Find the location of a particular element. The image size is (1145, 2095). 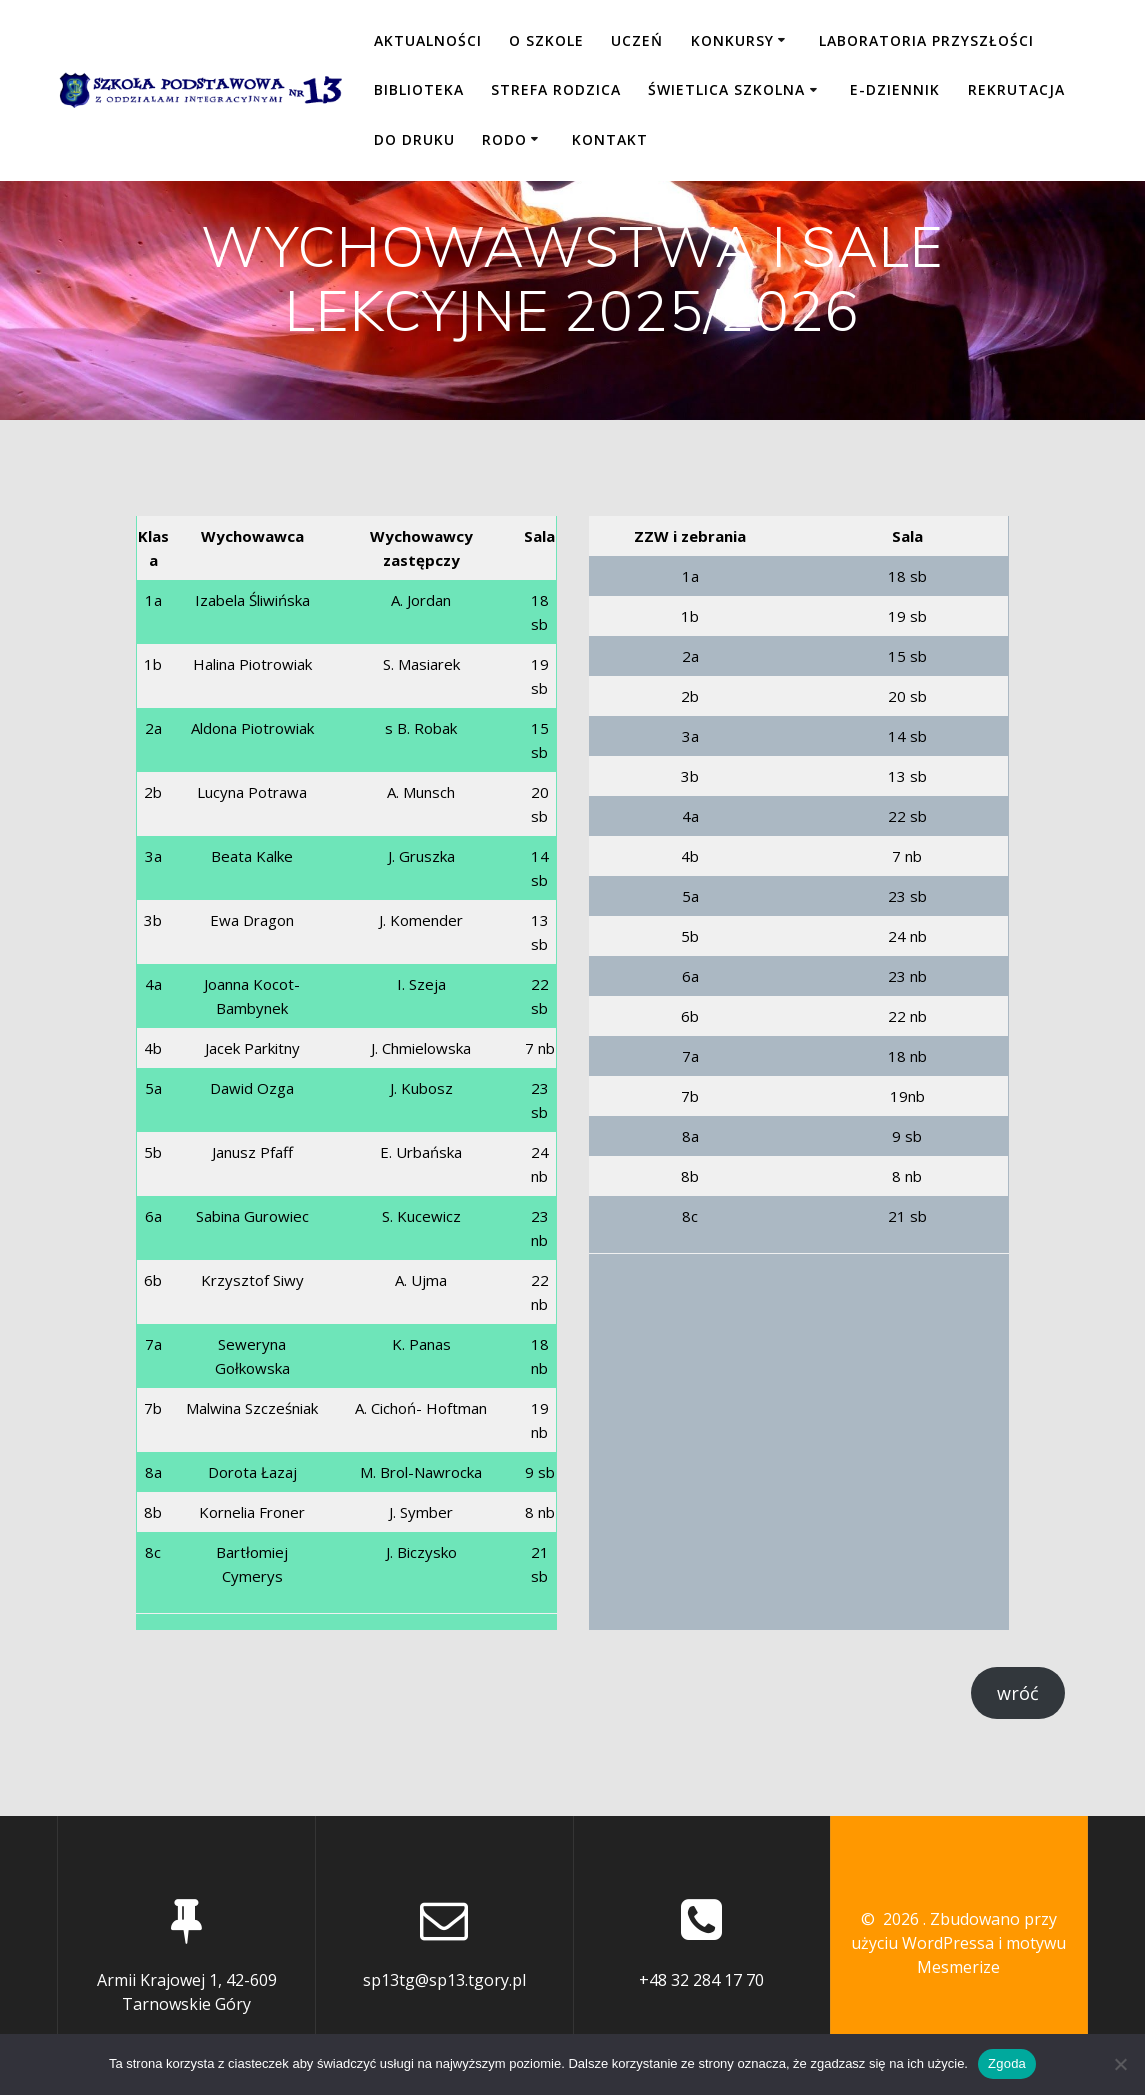

STREFA RODZICA is located at coordinates (556, 89).